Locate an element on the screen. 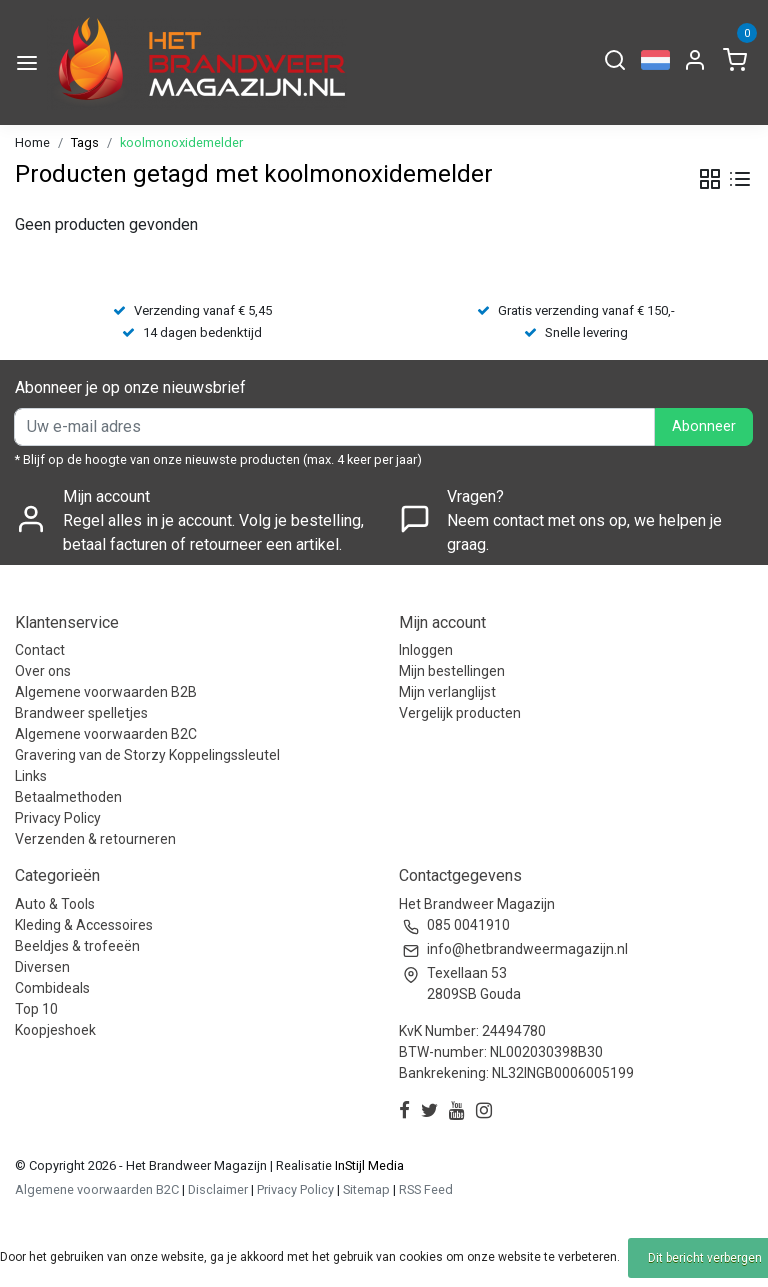 The image size is (768, 1287). InStijl Media is located at coordinates (368, 1165).